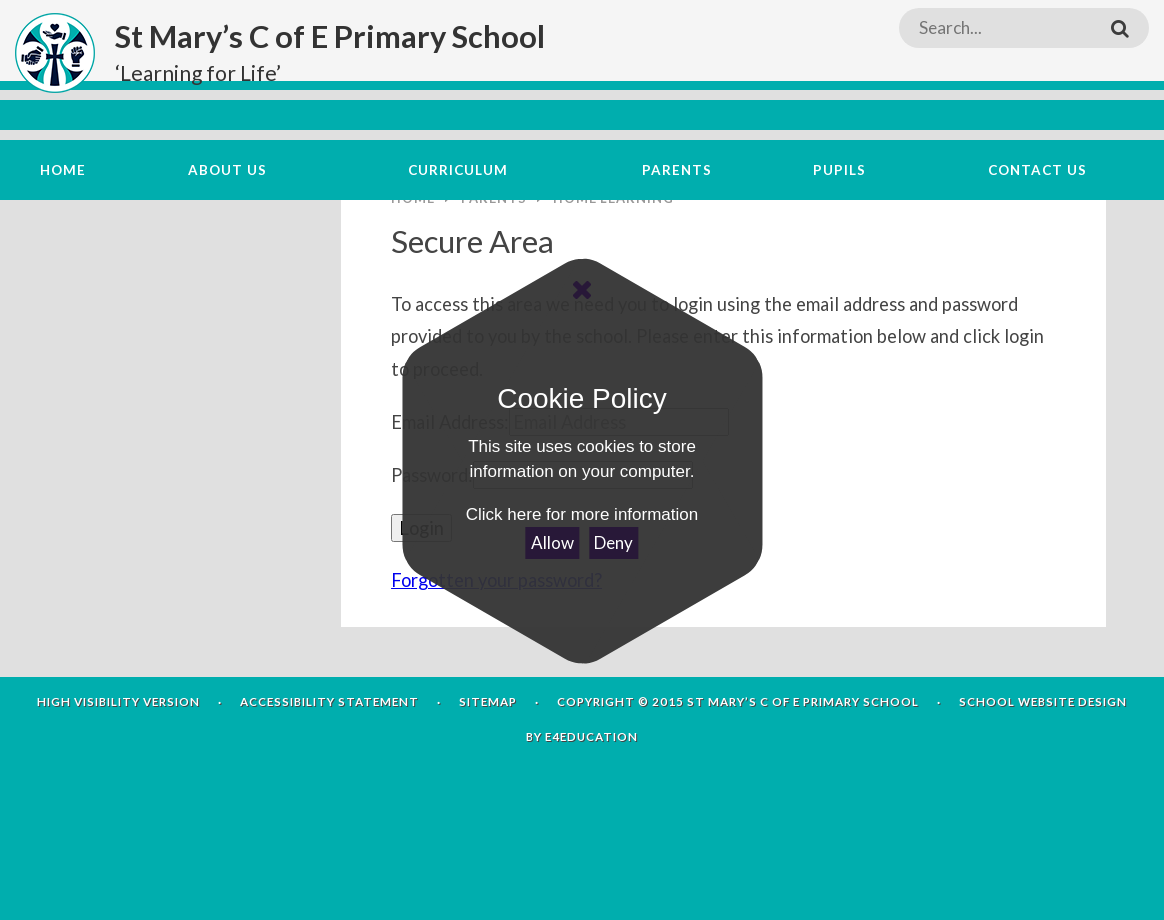 The image size is (1164, 920). Describe the element at coordinates (552, 542) in the screenshot. I see `Allow` at that location.